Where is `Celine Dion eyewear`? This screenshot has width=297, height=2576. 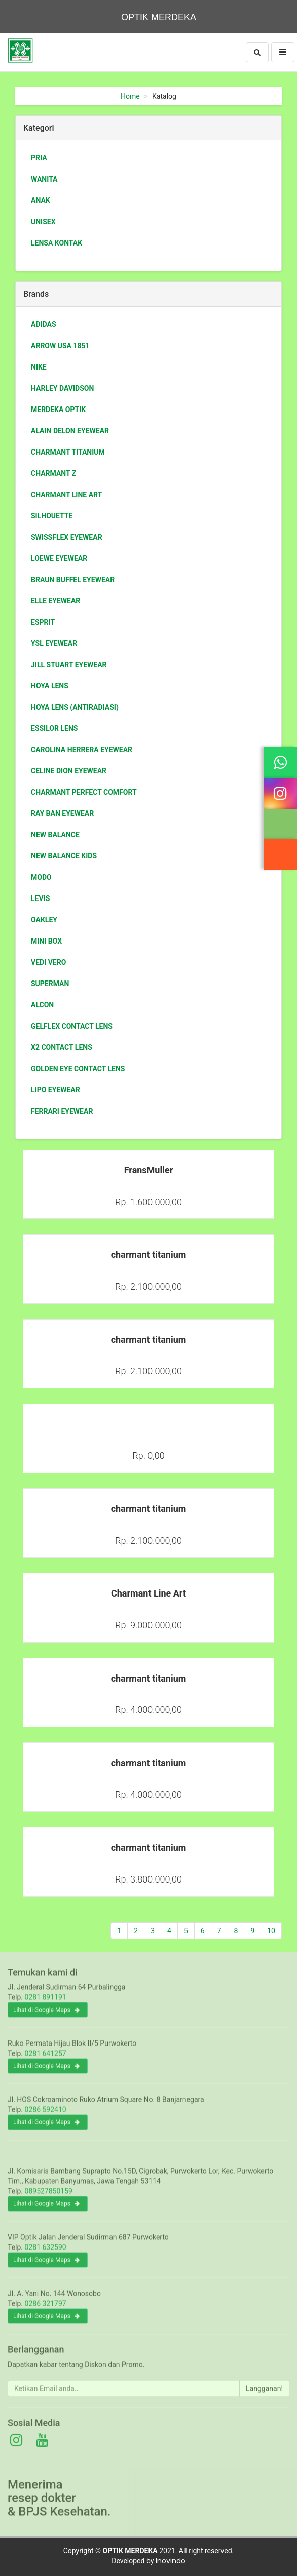
Celine Dion eyewear is located at coordinates (68, 771).